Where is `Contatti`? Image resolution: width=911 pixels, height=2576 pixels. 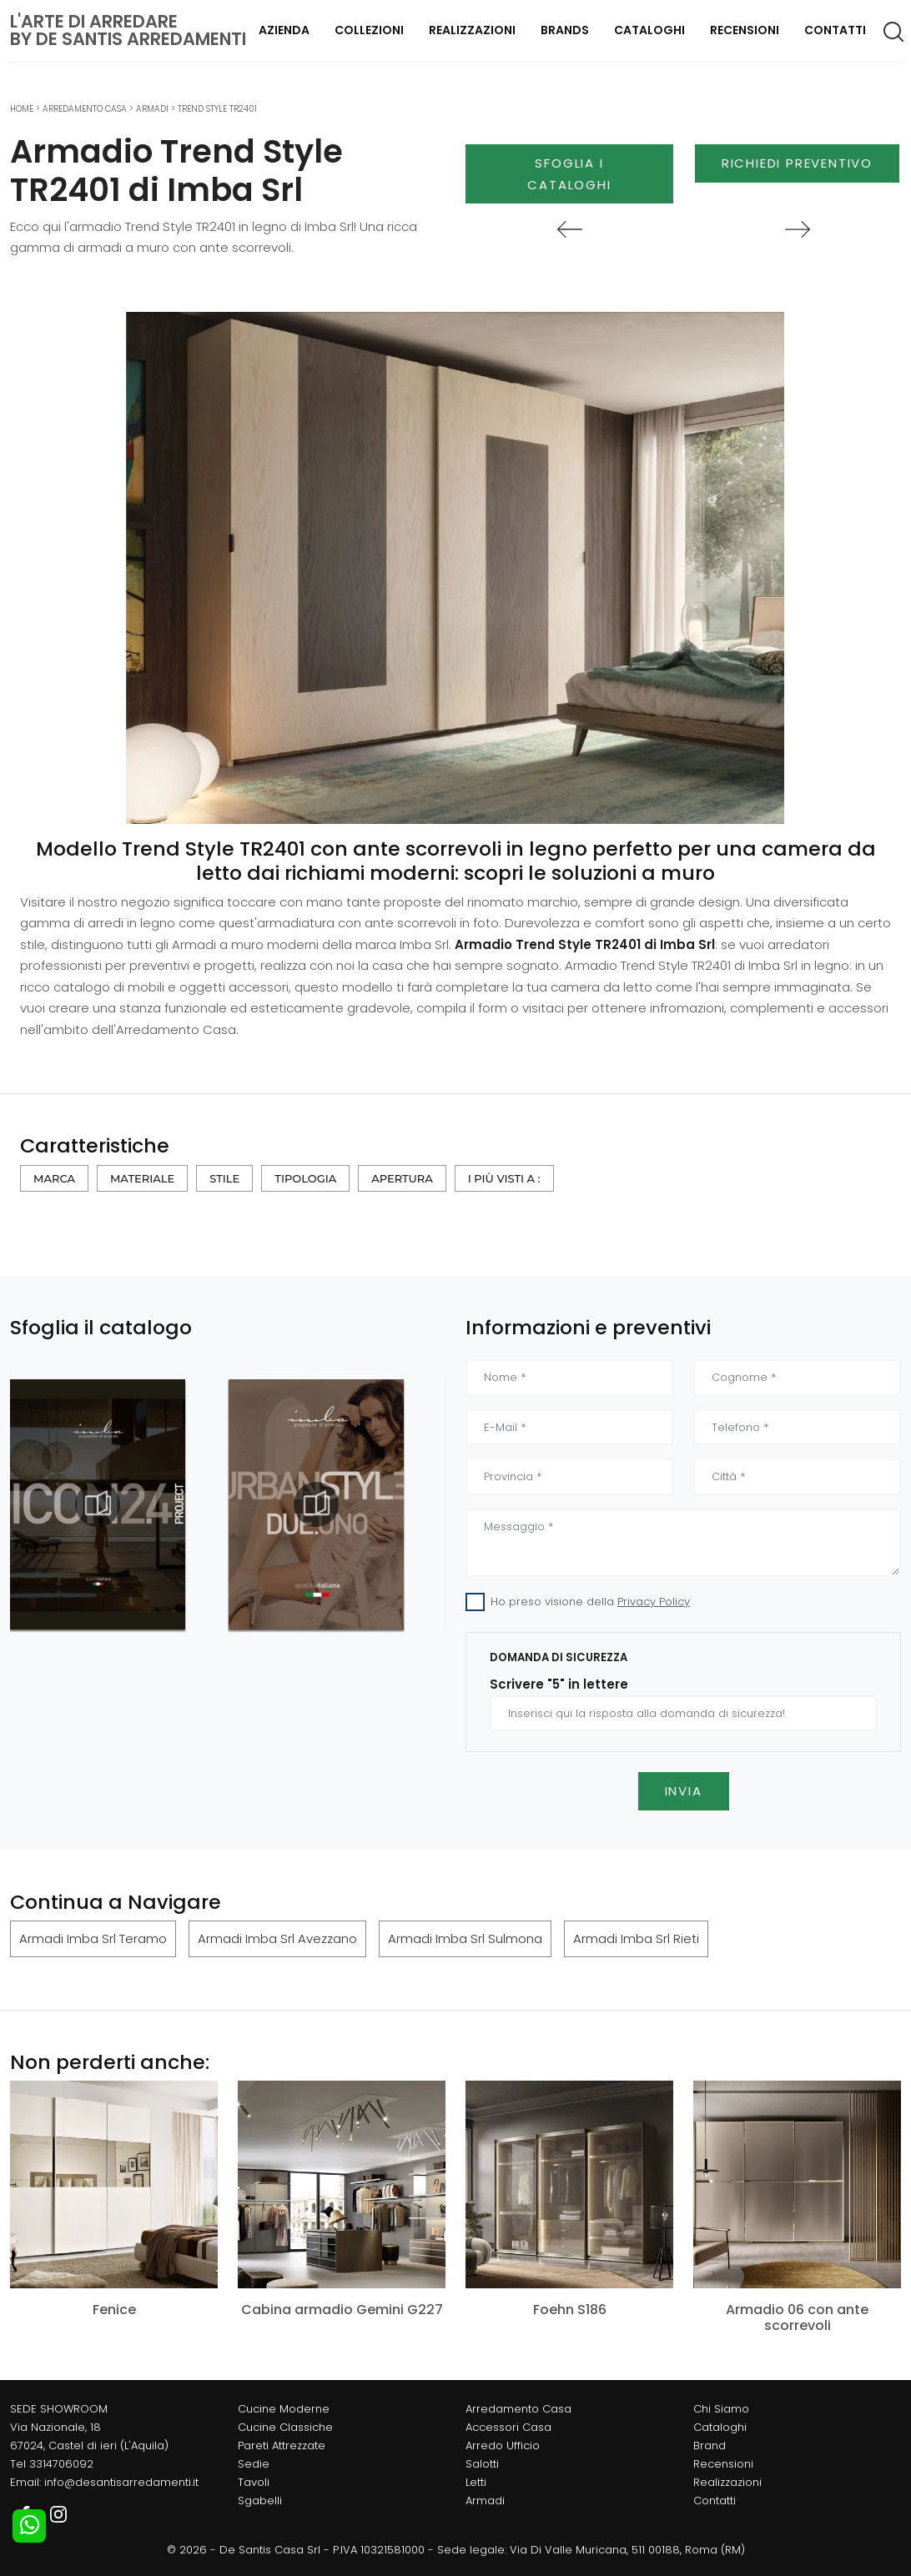 Contatti is located at coordinates (835, 30).